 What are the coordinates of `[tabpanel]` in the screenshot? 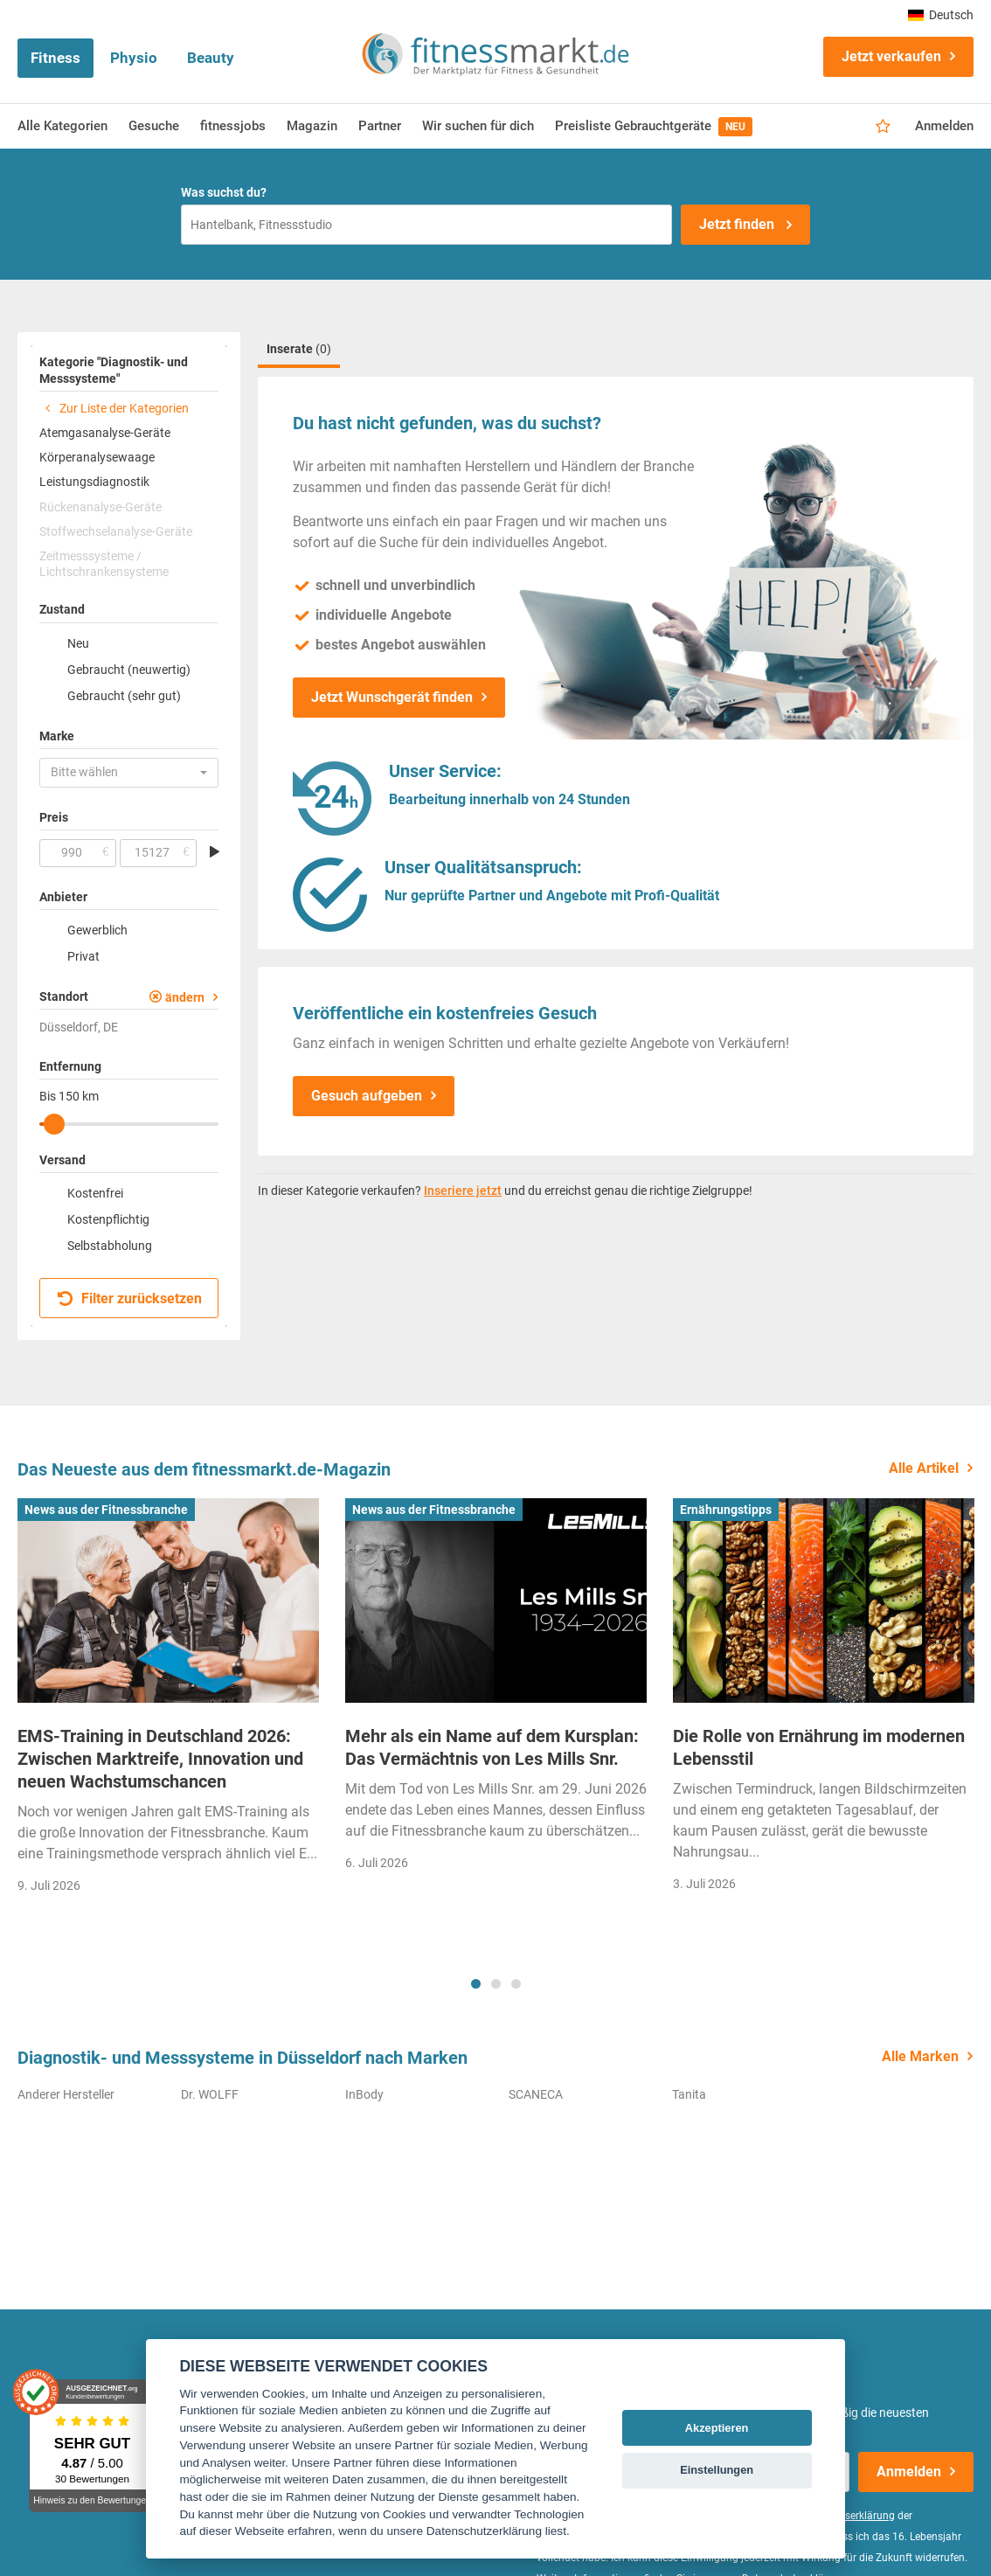 It's located at (168, 1702).